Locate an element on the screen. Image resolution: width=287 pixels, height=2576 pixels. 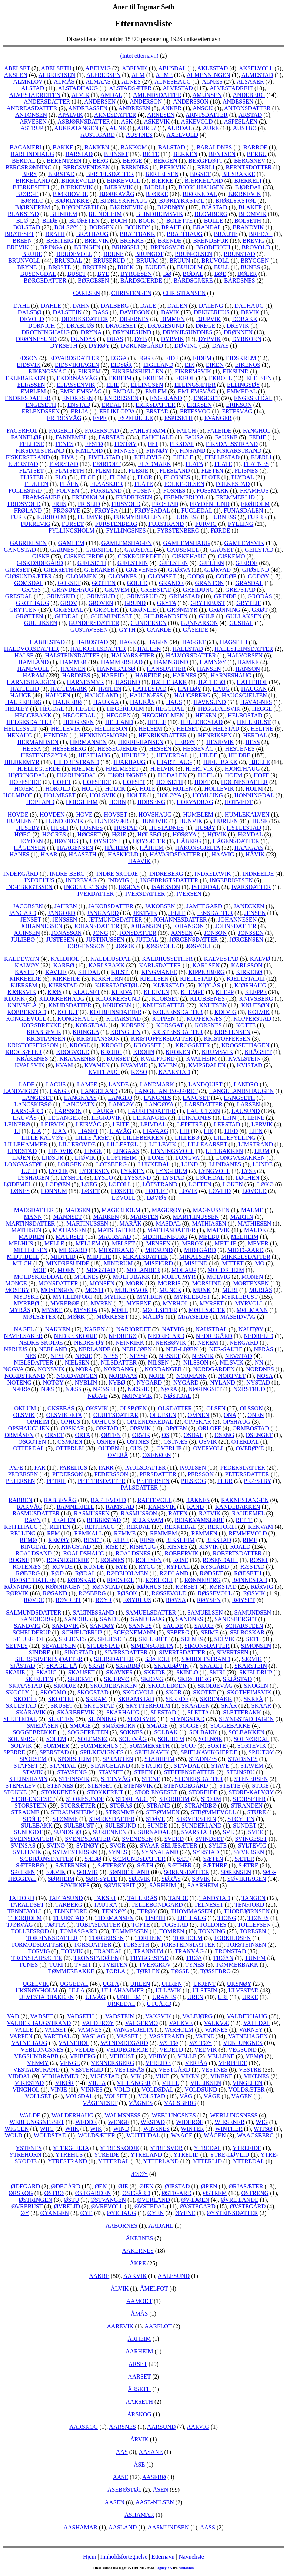
HOFF is located at coordinates (261, 775).